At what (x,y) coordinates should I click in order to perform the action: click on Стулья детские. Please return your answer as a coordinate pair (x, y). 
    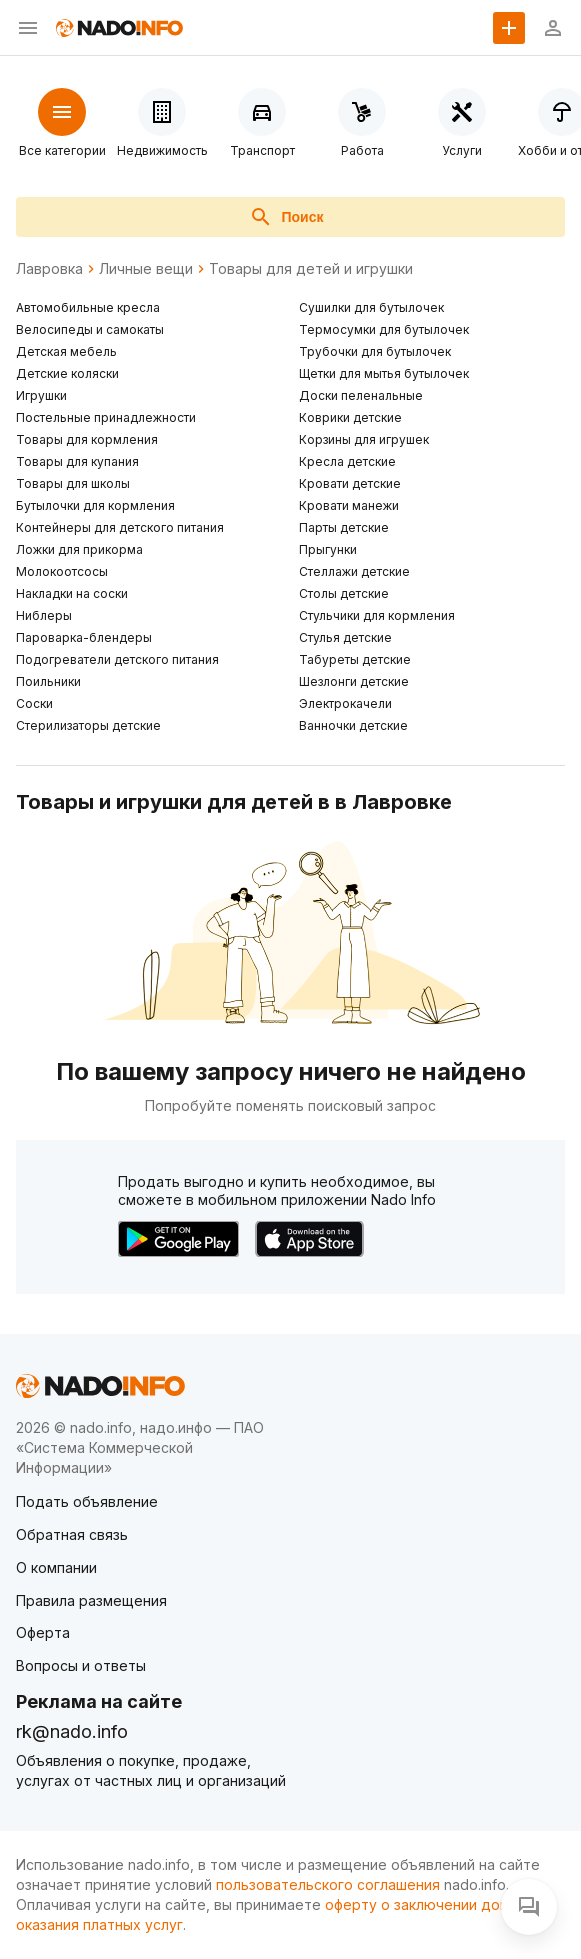
    Looking at the image, I should click on (345, 637).